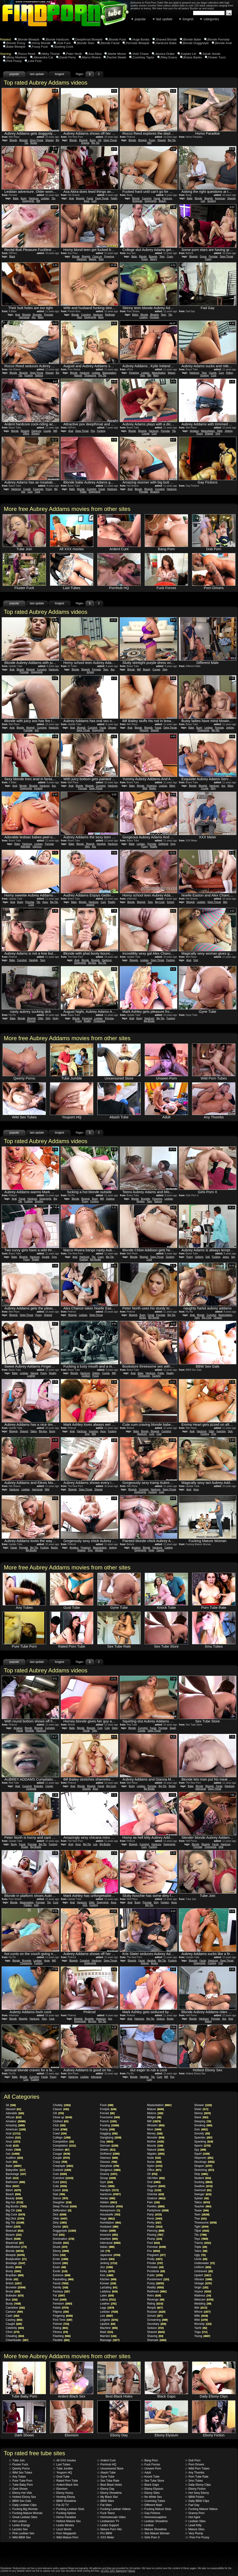  Describe the element at coordinates (157, 2319) in the screenshot. I see `Screaming` at that location.